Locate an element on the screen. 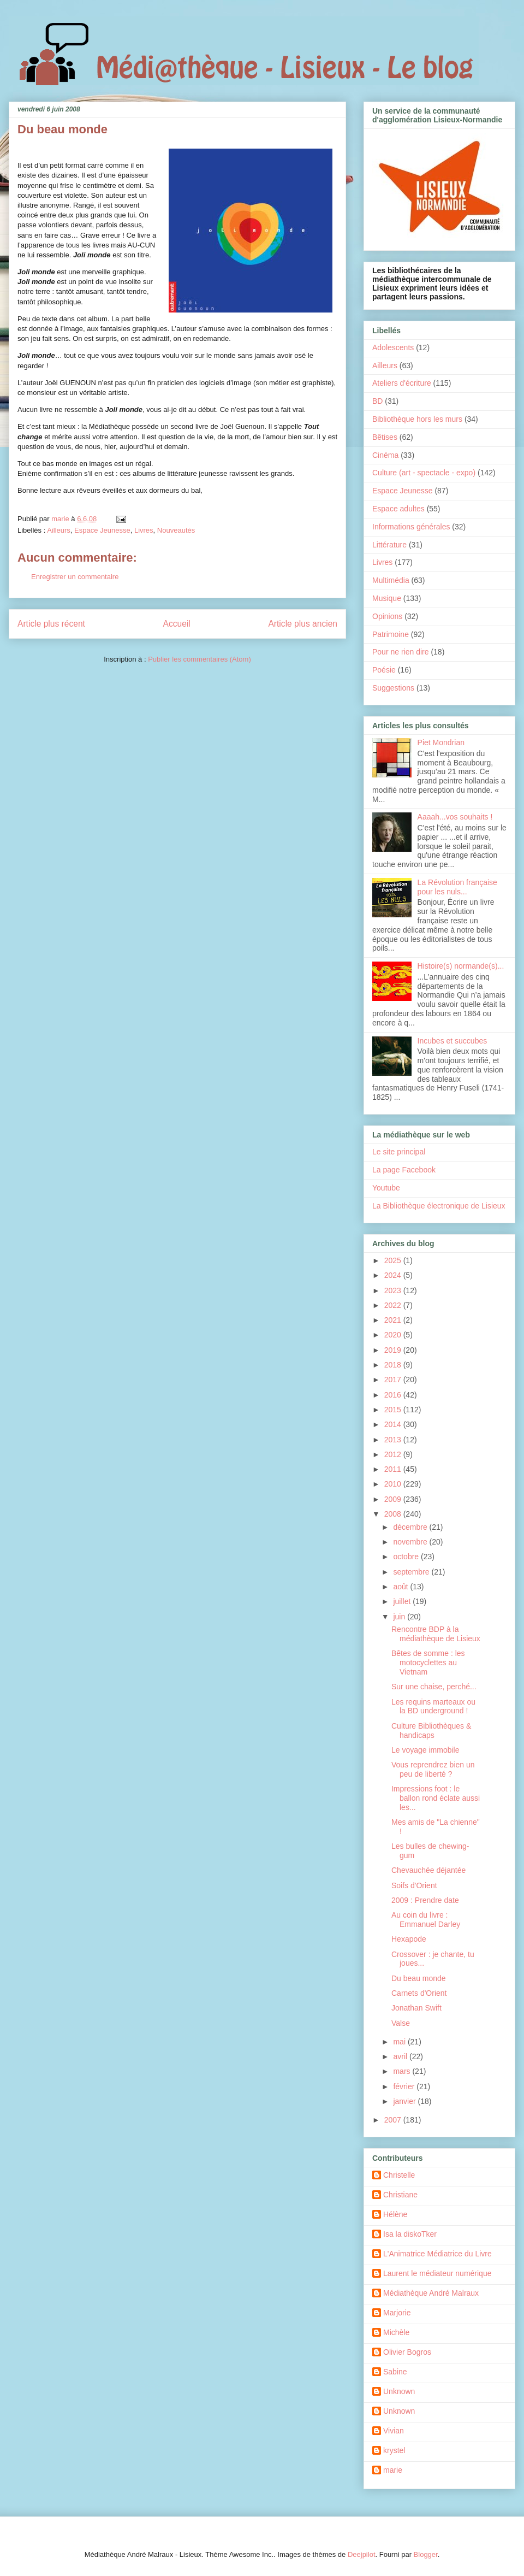  Nouveautés is located at coordinates (176, 530).